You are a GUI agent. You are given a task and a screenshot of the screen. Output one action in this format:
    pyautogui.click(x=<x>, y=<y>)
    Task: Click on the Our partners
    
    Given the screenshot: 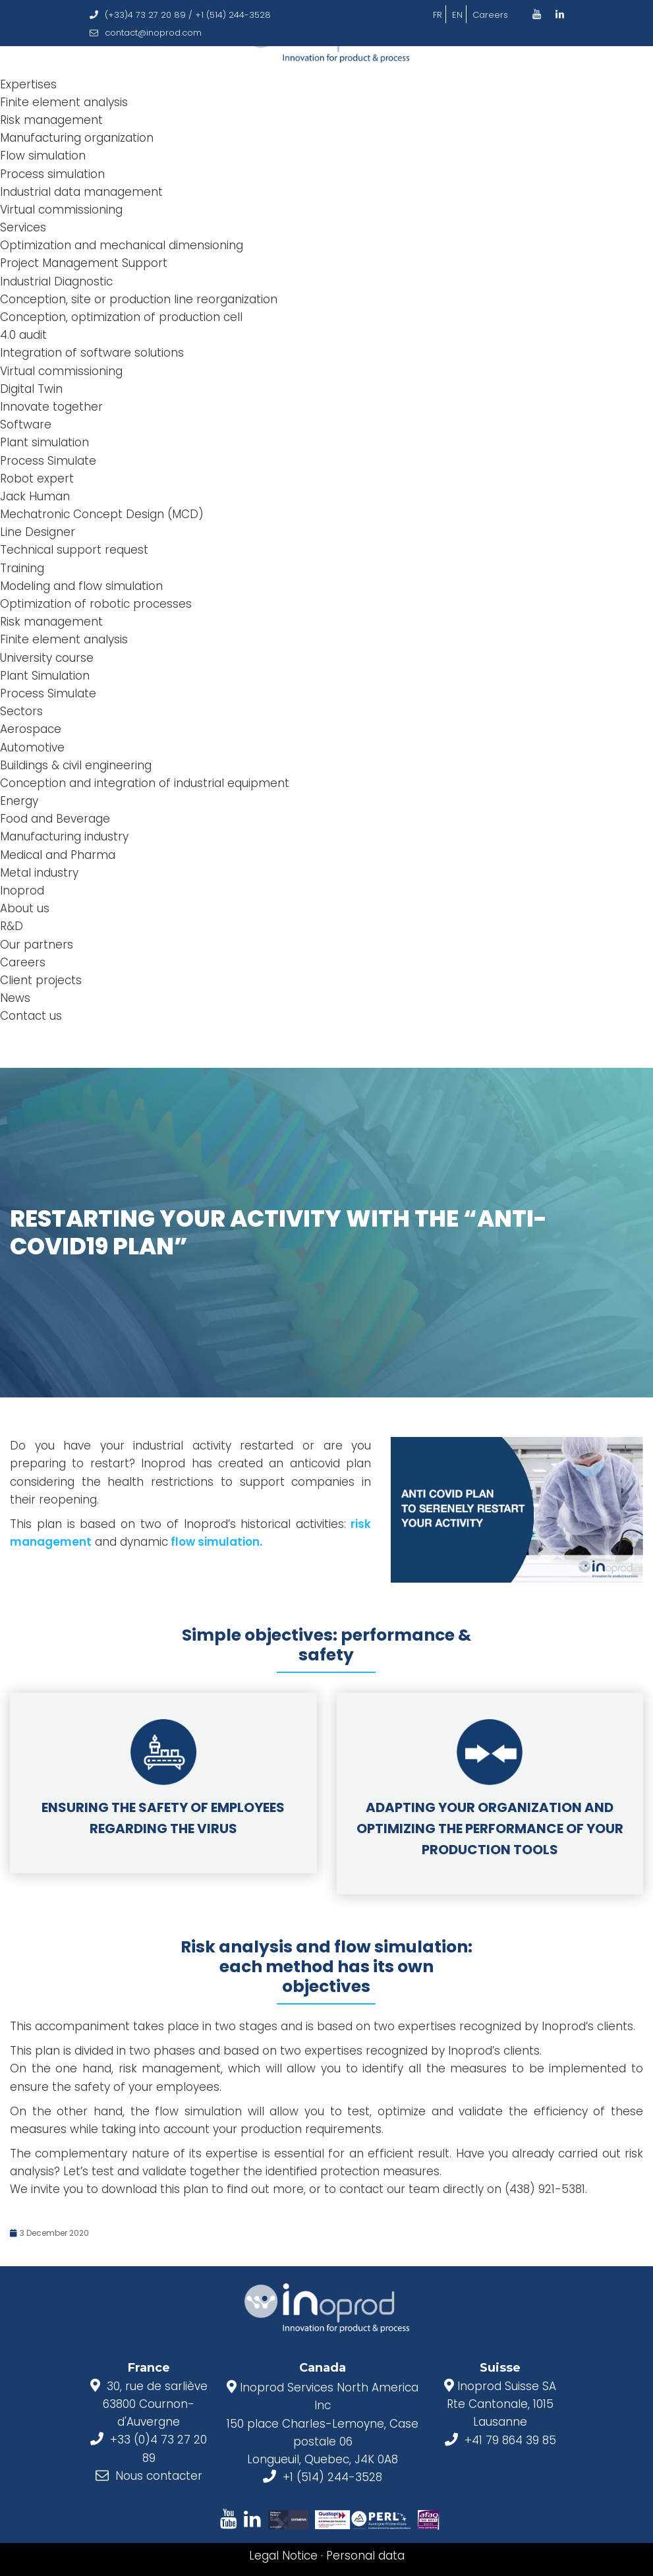 What is the action you would take?
    pyautogui.click(x=36, y=944)
    